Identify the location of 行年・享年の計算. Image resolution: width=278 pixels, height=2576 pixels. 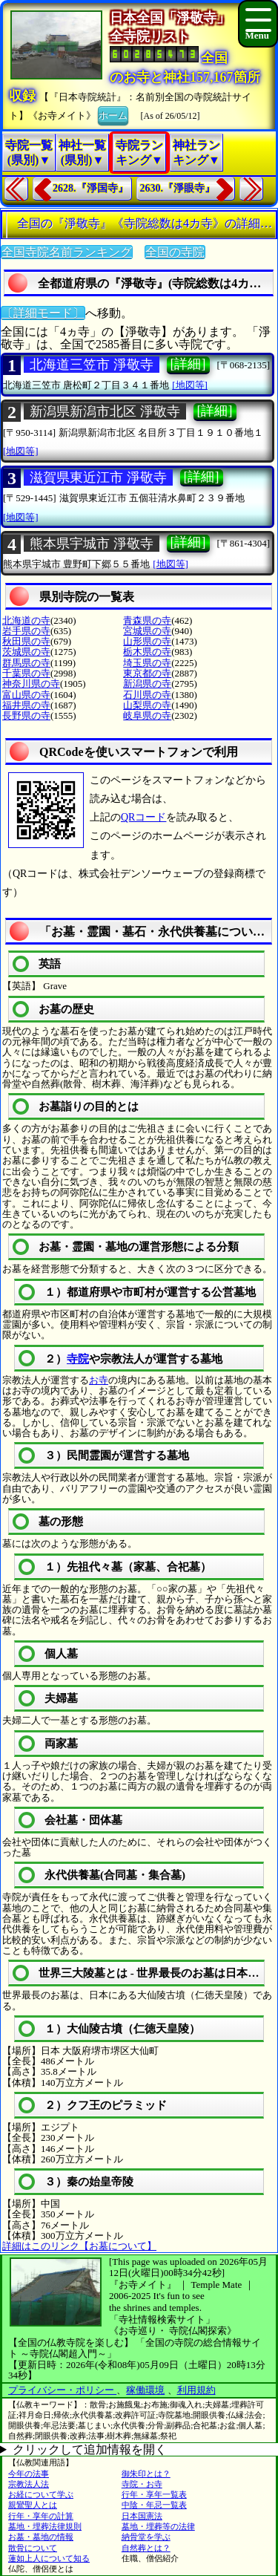
(40, 2515).